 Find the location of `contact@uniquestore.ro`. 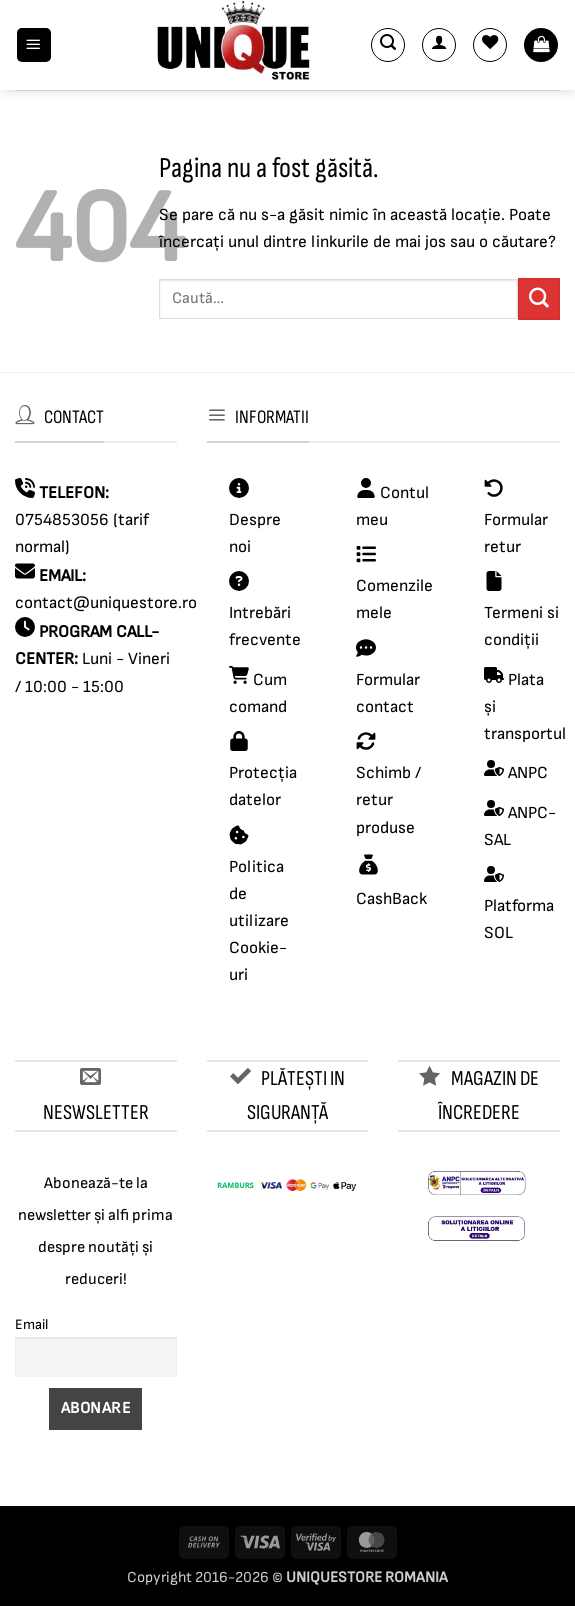

contact@uniquestore.ro is located at coordinates (106, 603).